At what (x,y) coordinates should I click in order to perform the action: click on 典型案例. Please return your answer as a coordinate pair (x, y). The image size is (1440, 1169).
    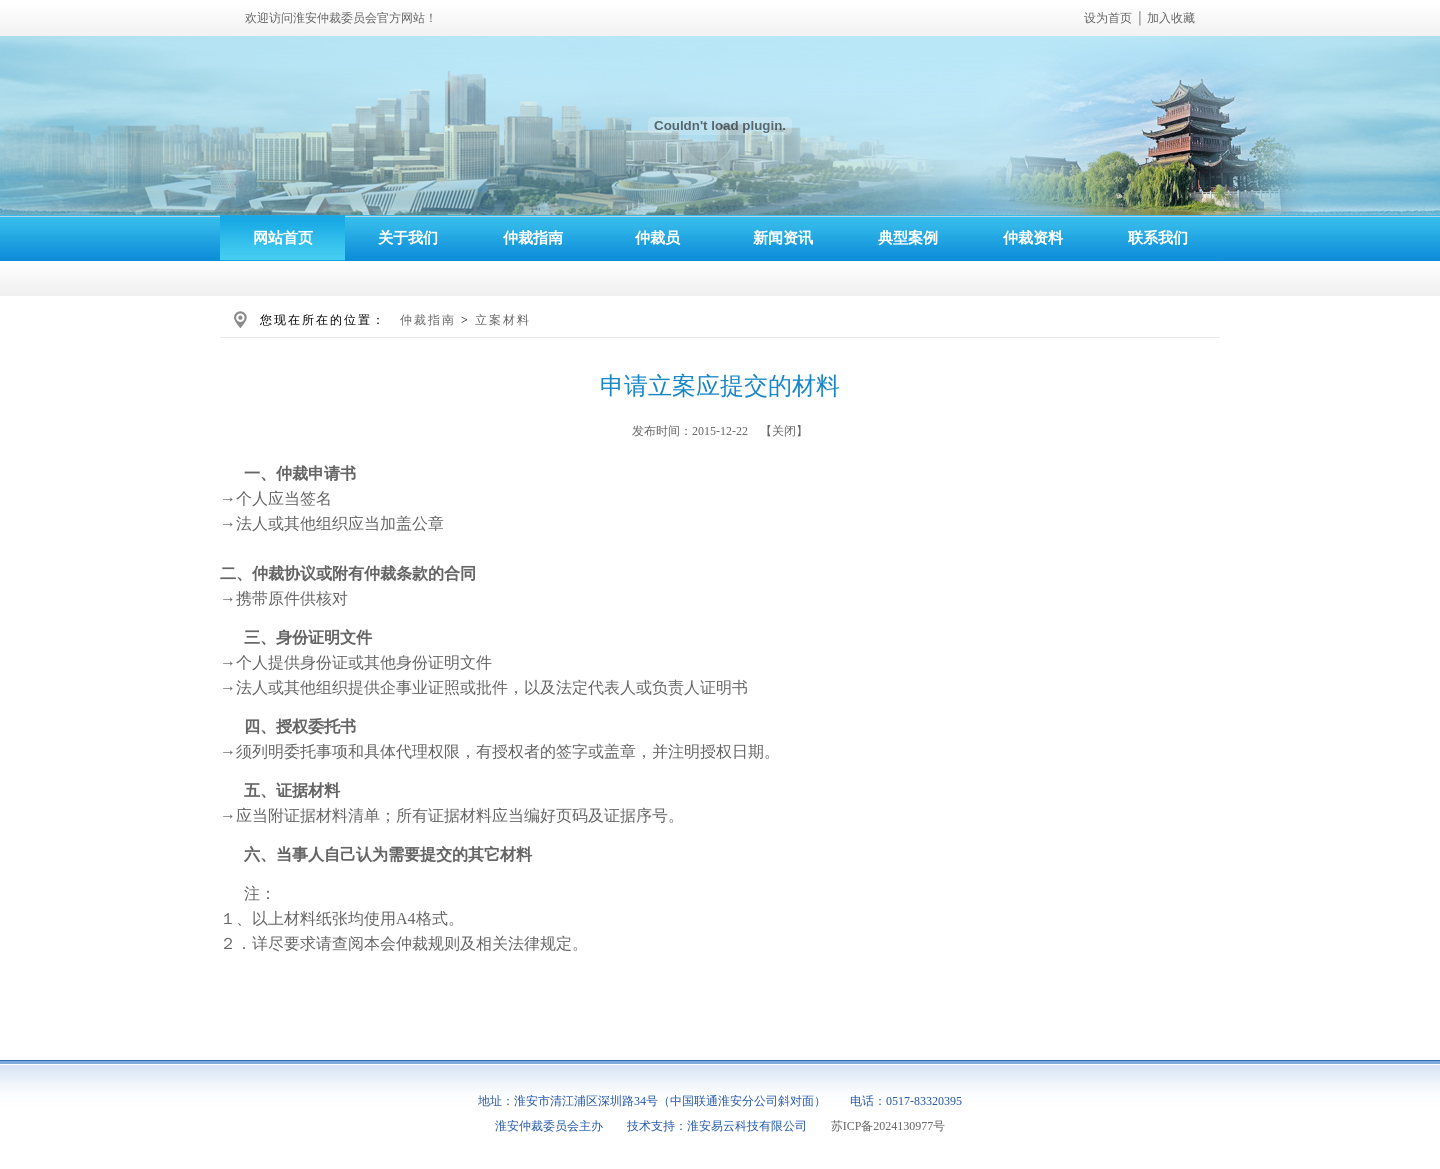
    Looking at the image, I should click on (908, 238).